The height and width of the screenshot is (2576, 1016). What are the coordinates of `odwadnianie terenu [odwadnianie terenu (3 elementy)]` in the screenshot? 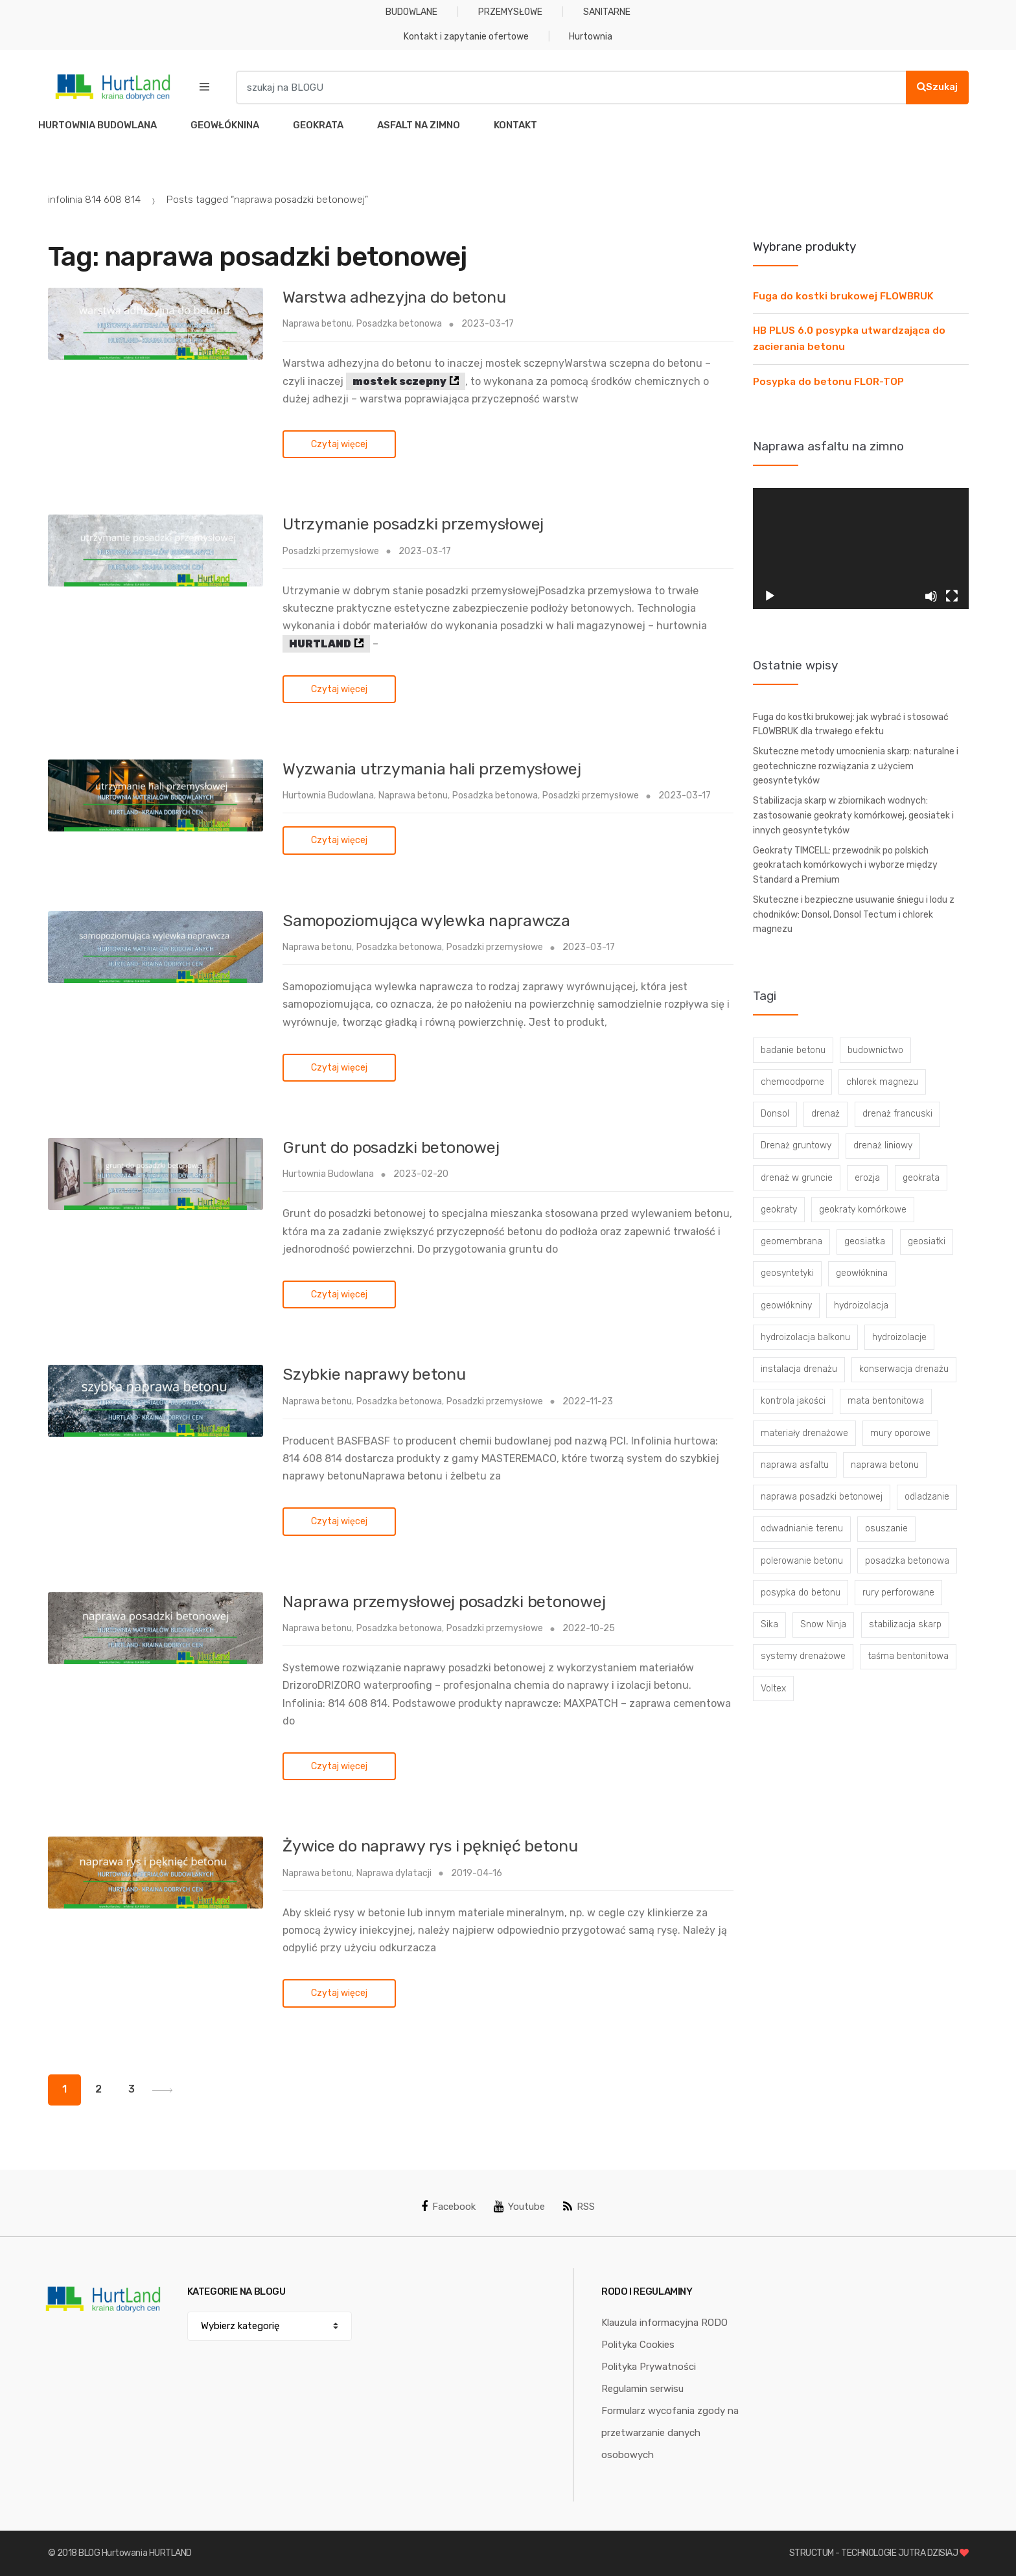 It's located at (802, 1528).